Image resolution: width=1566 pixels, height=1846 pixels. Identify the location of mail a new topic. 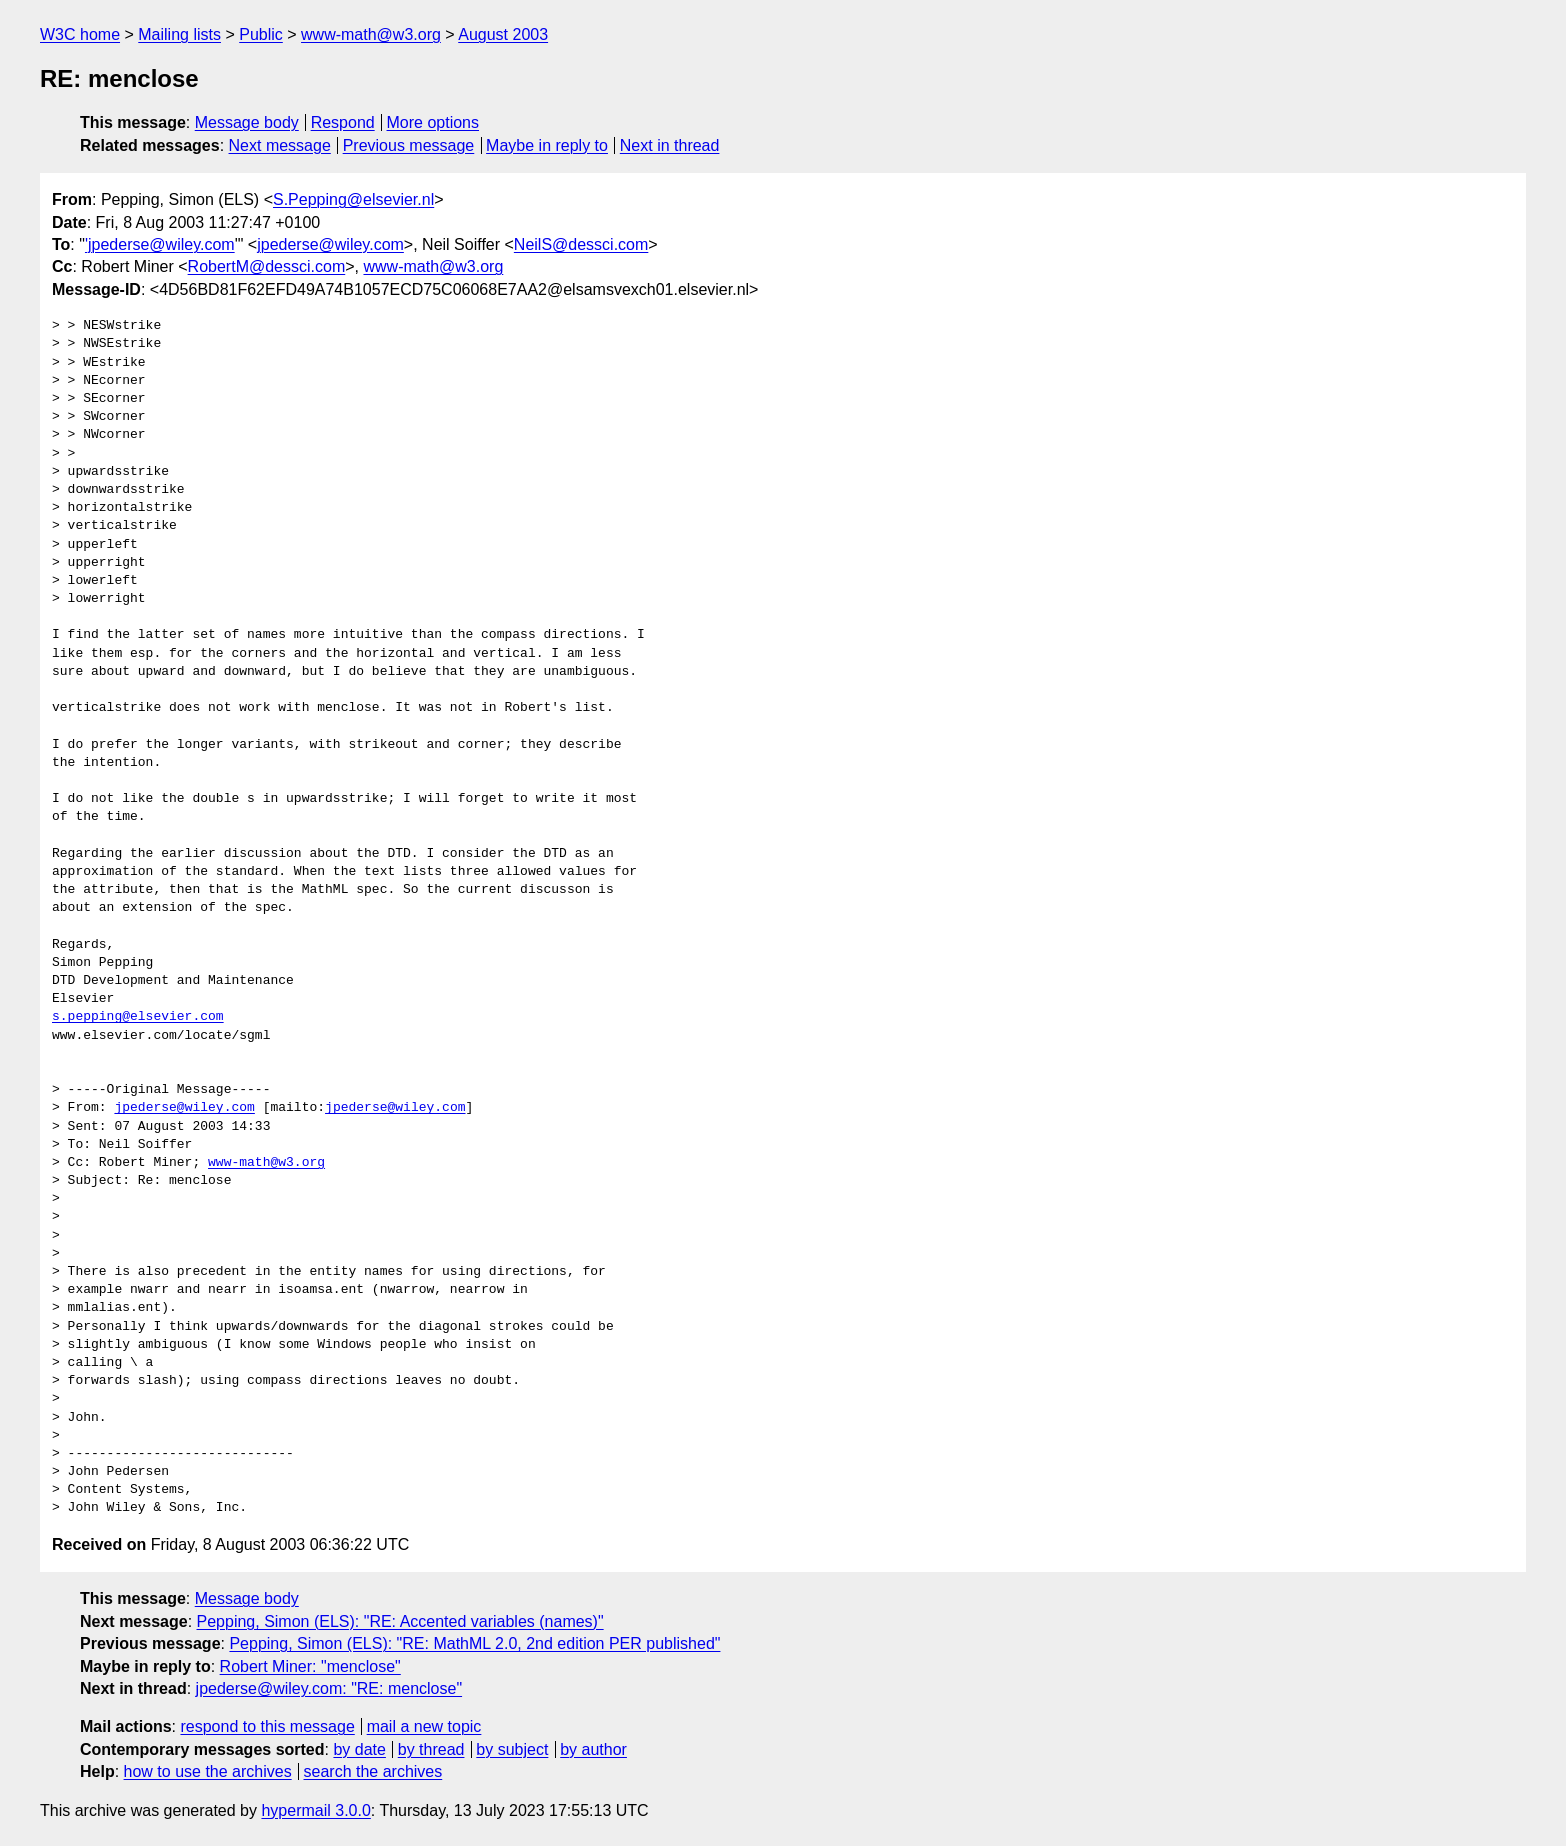
(424, 1726).